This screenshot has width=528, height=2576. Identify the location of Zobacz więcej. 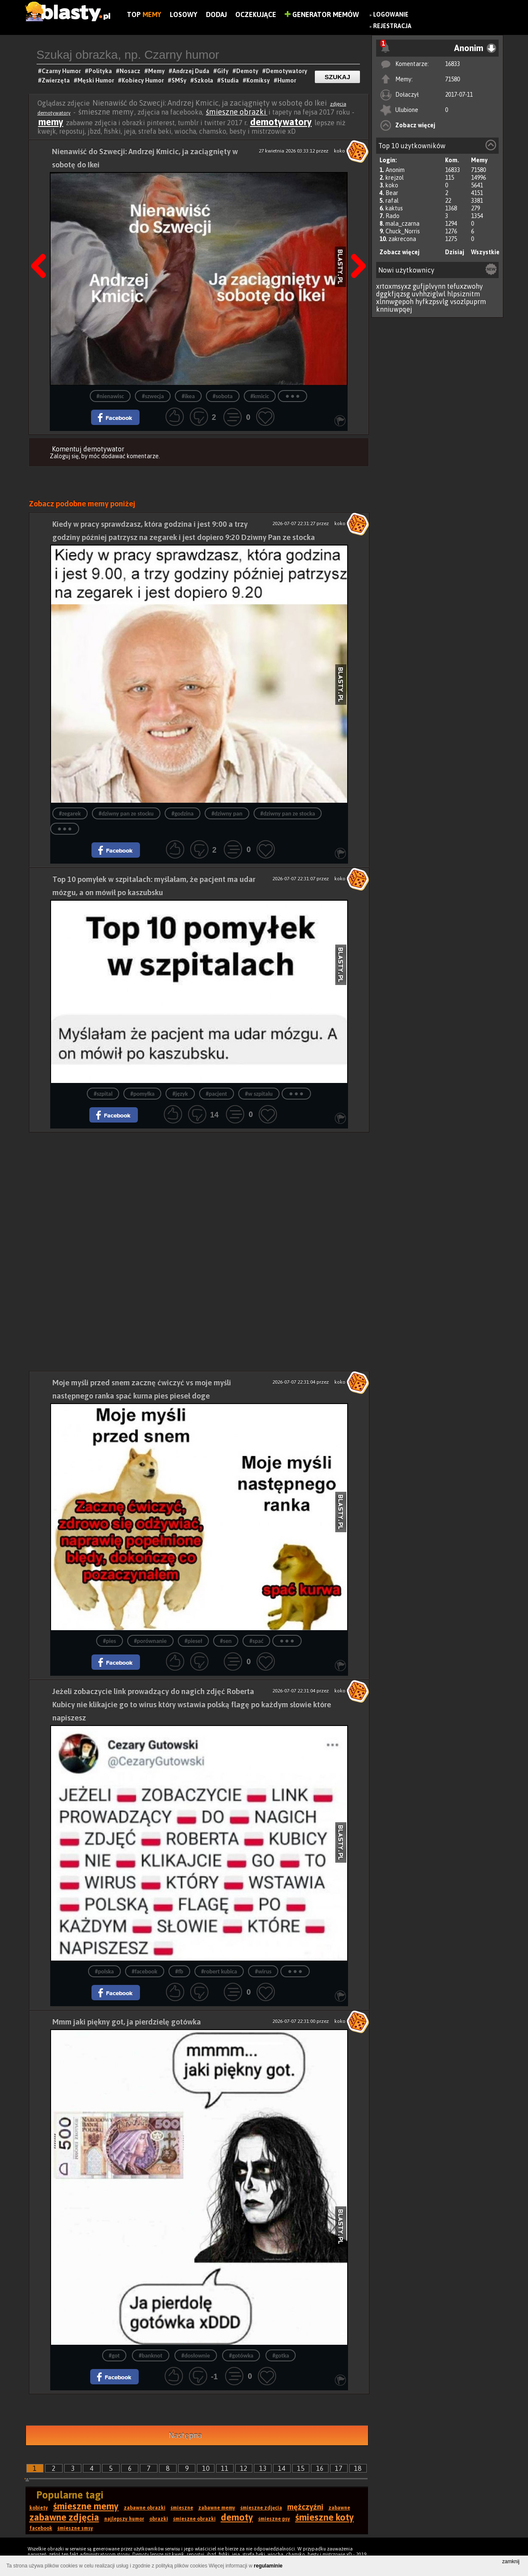
(415, 125).